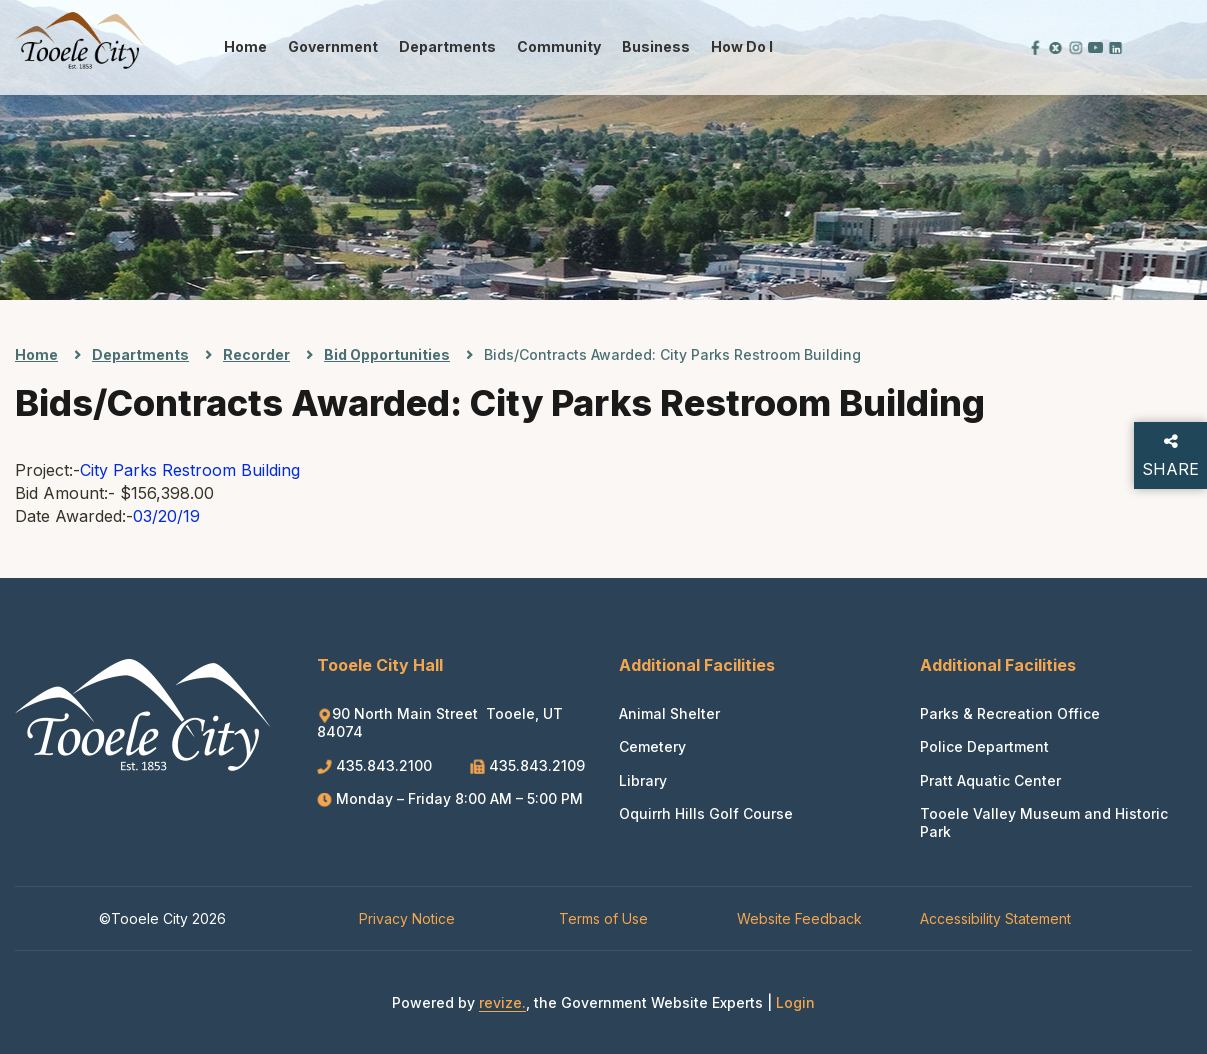  Describe the element at coordinates (166, 516) in the screenshot. I see `03/20/19` at that location.